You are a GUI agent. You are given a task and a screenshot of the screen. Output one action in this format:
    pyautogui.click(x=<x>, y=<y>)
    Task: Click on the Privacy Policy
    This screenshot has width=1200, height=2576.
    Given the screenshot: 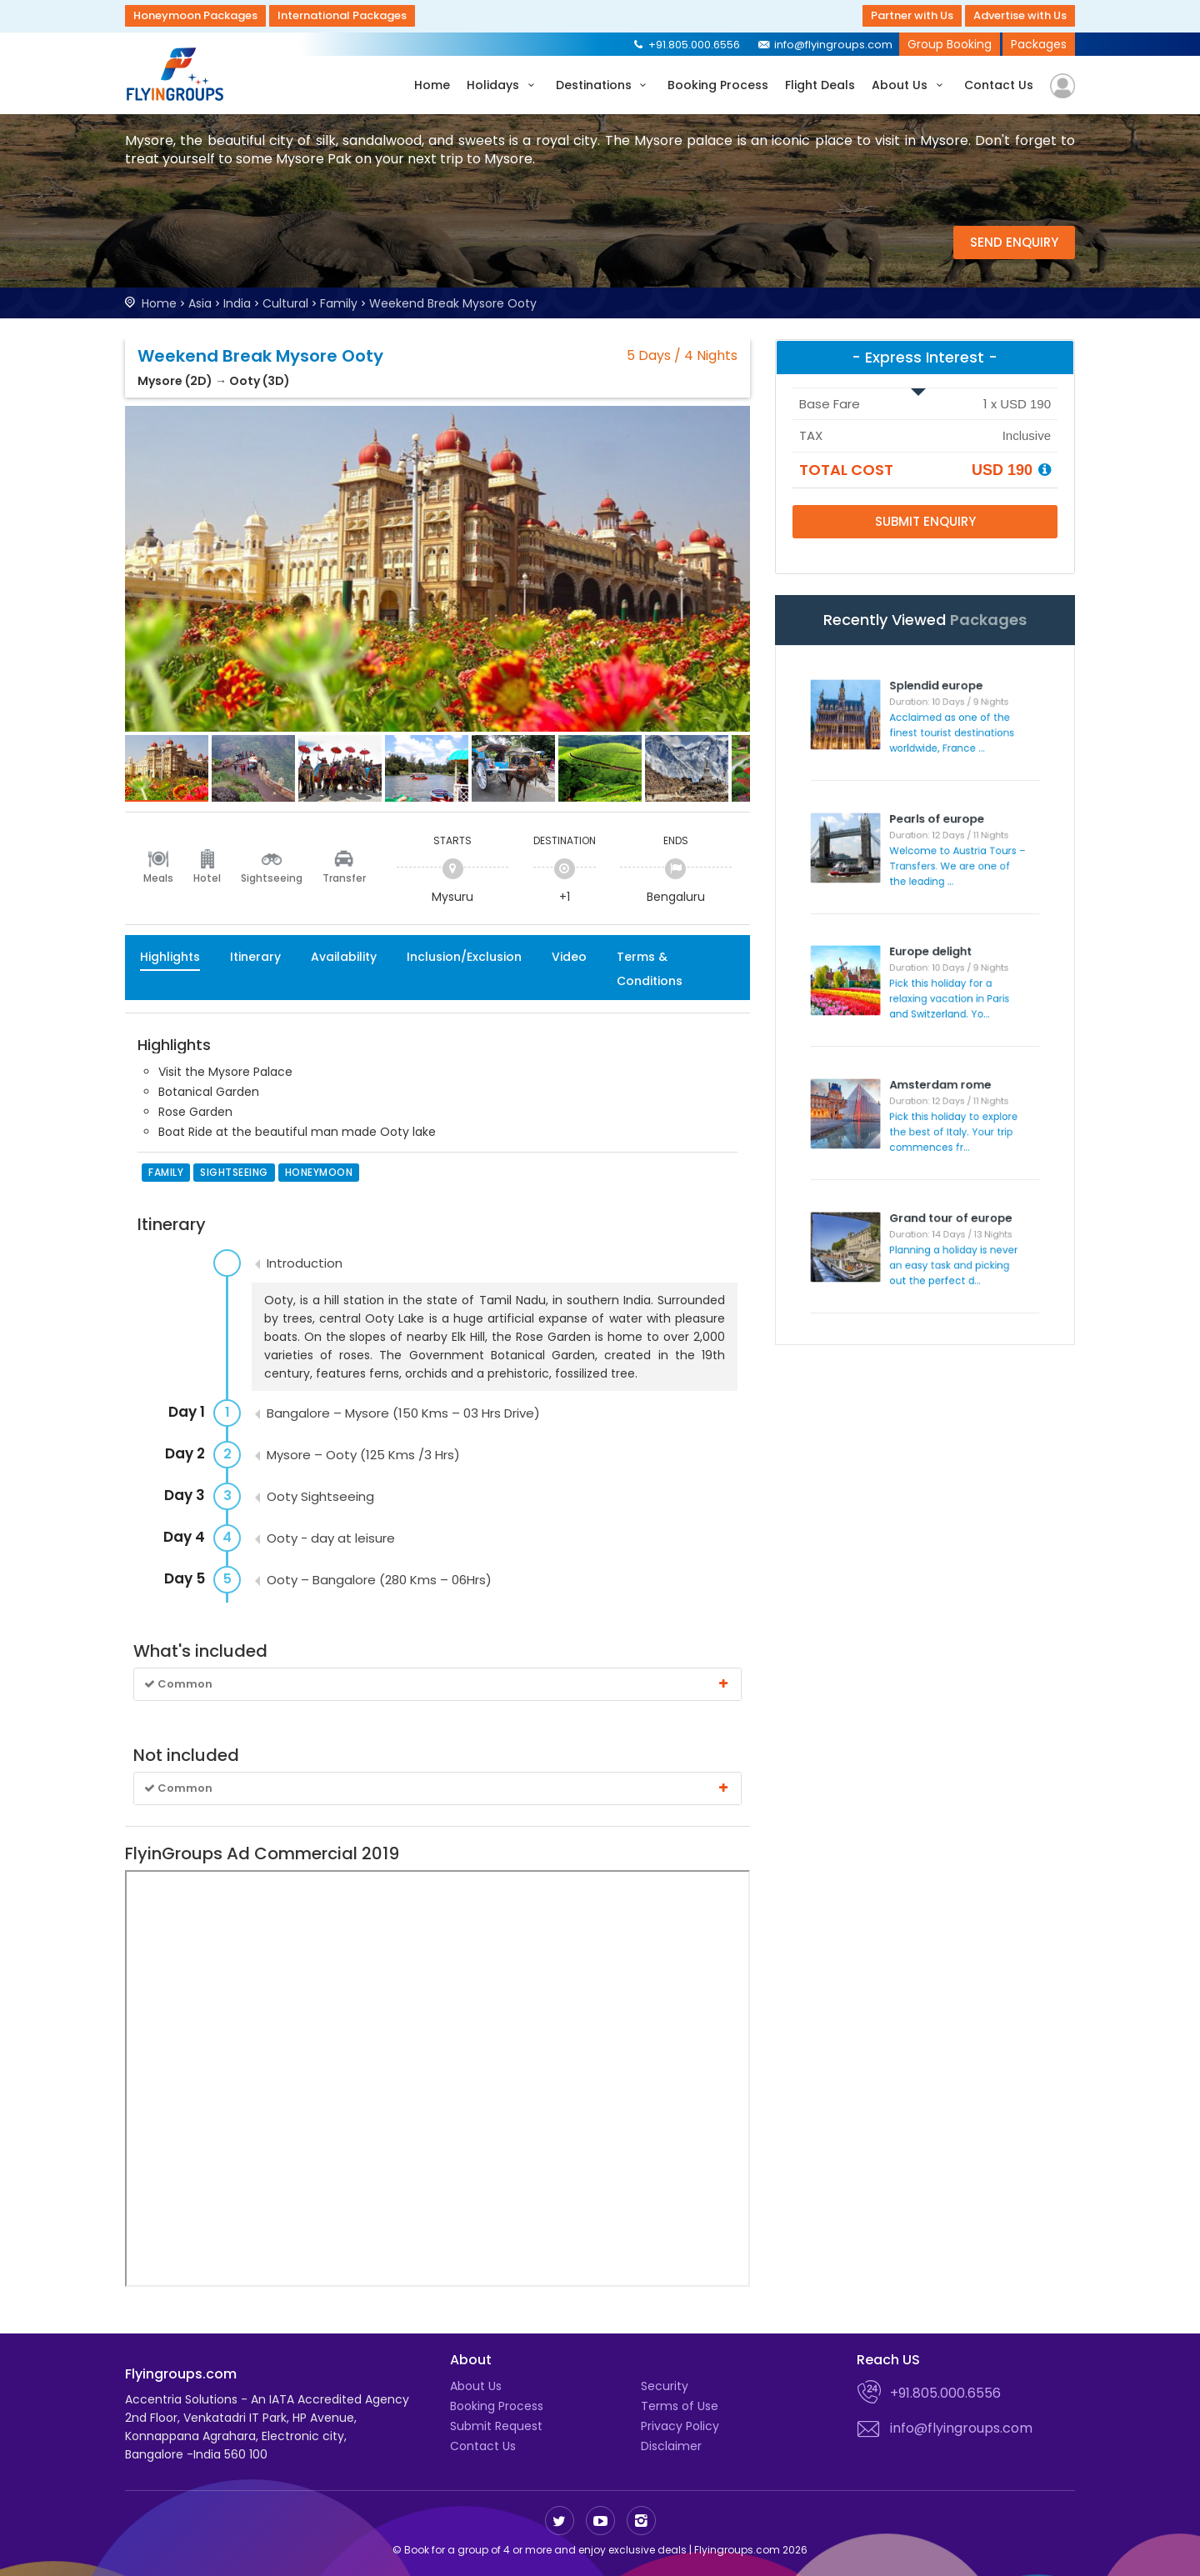 What is the action you would take?
    pyautogui.click(x=680, y=2426)
    